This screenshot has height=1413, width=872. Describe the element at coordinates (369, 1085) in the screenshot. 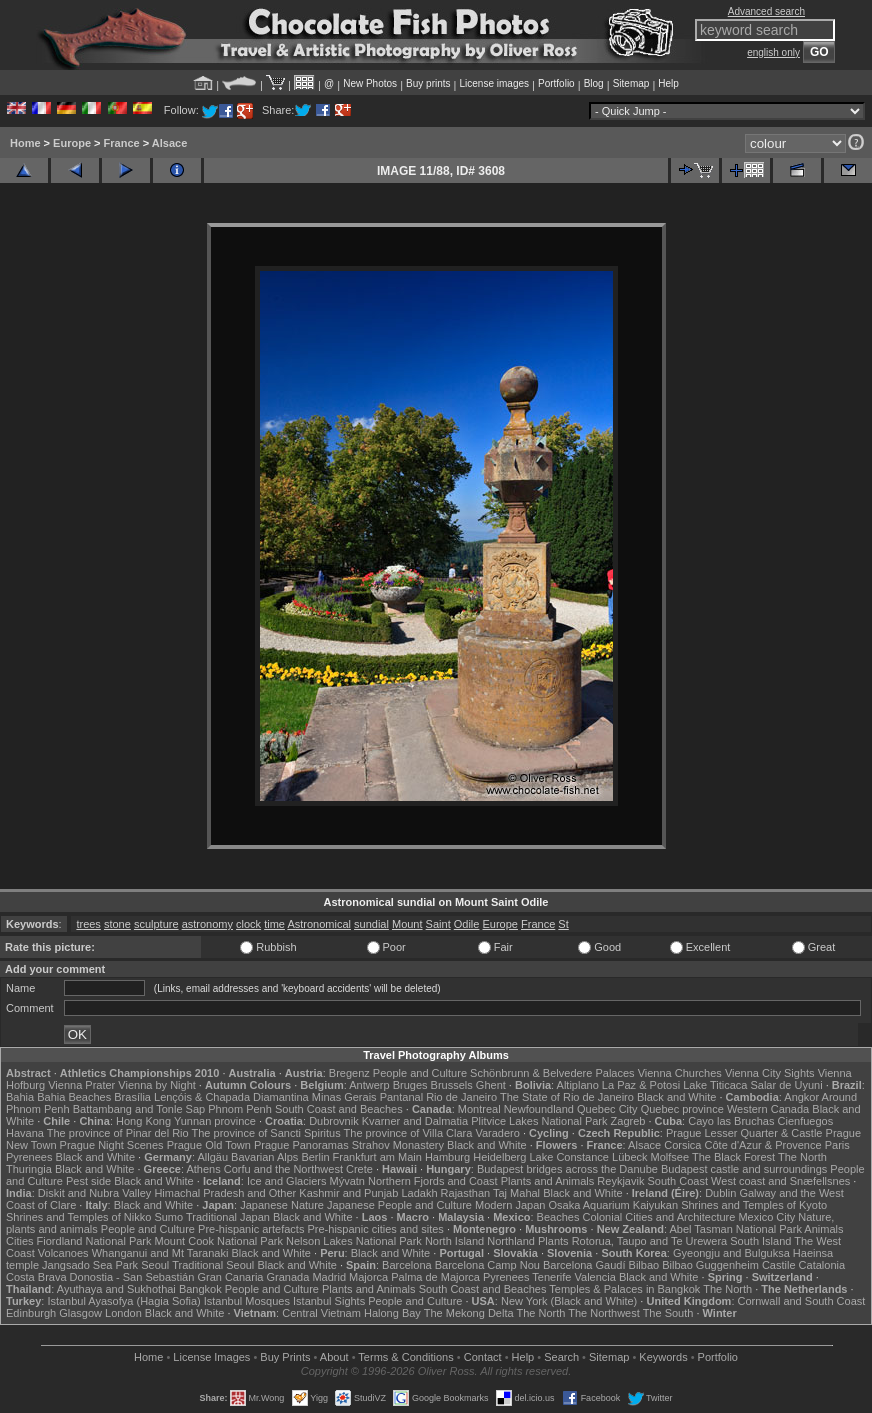

I see `Antwerp` at that location.